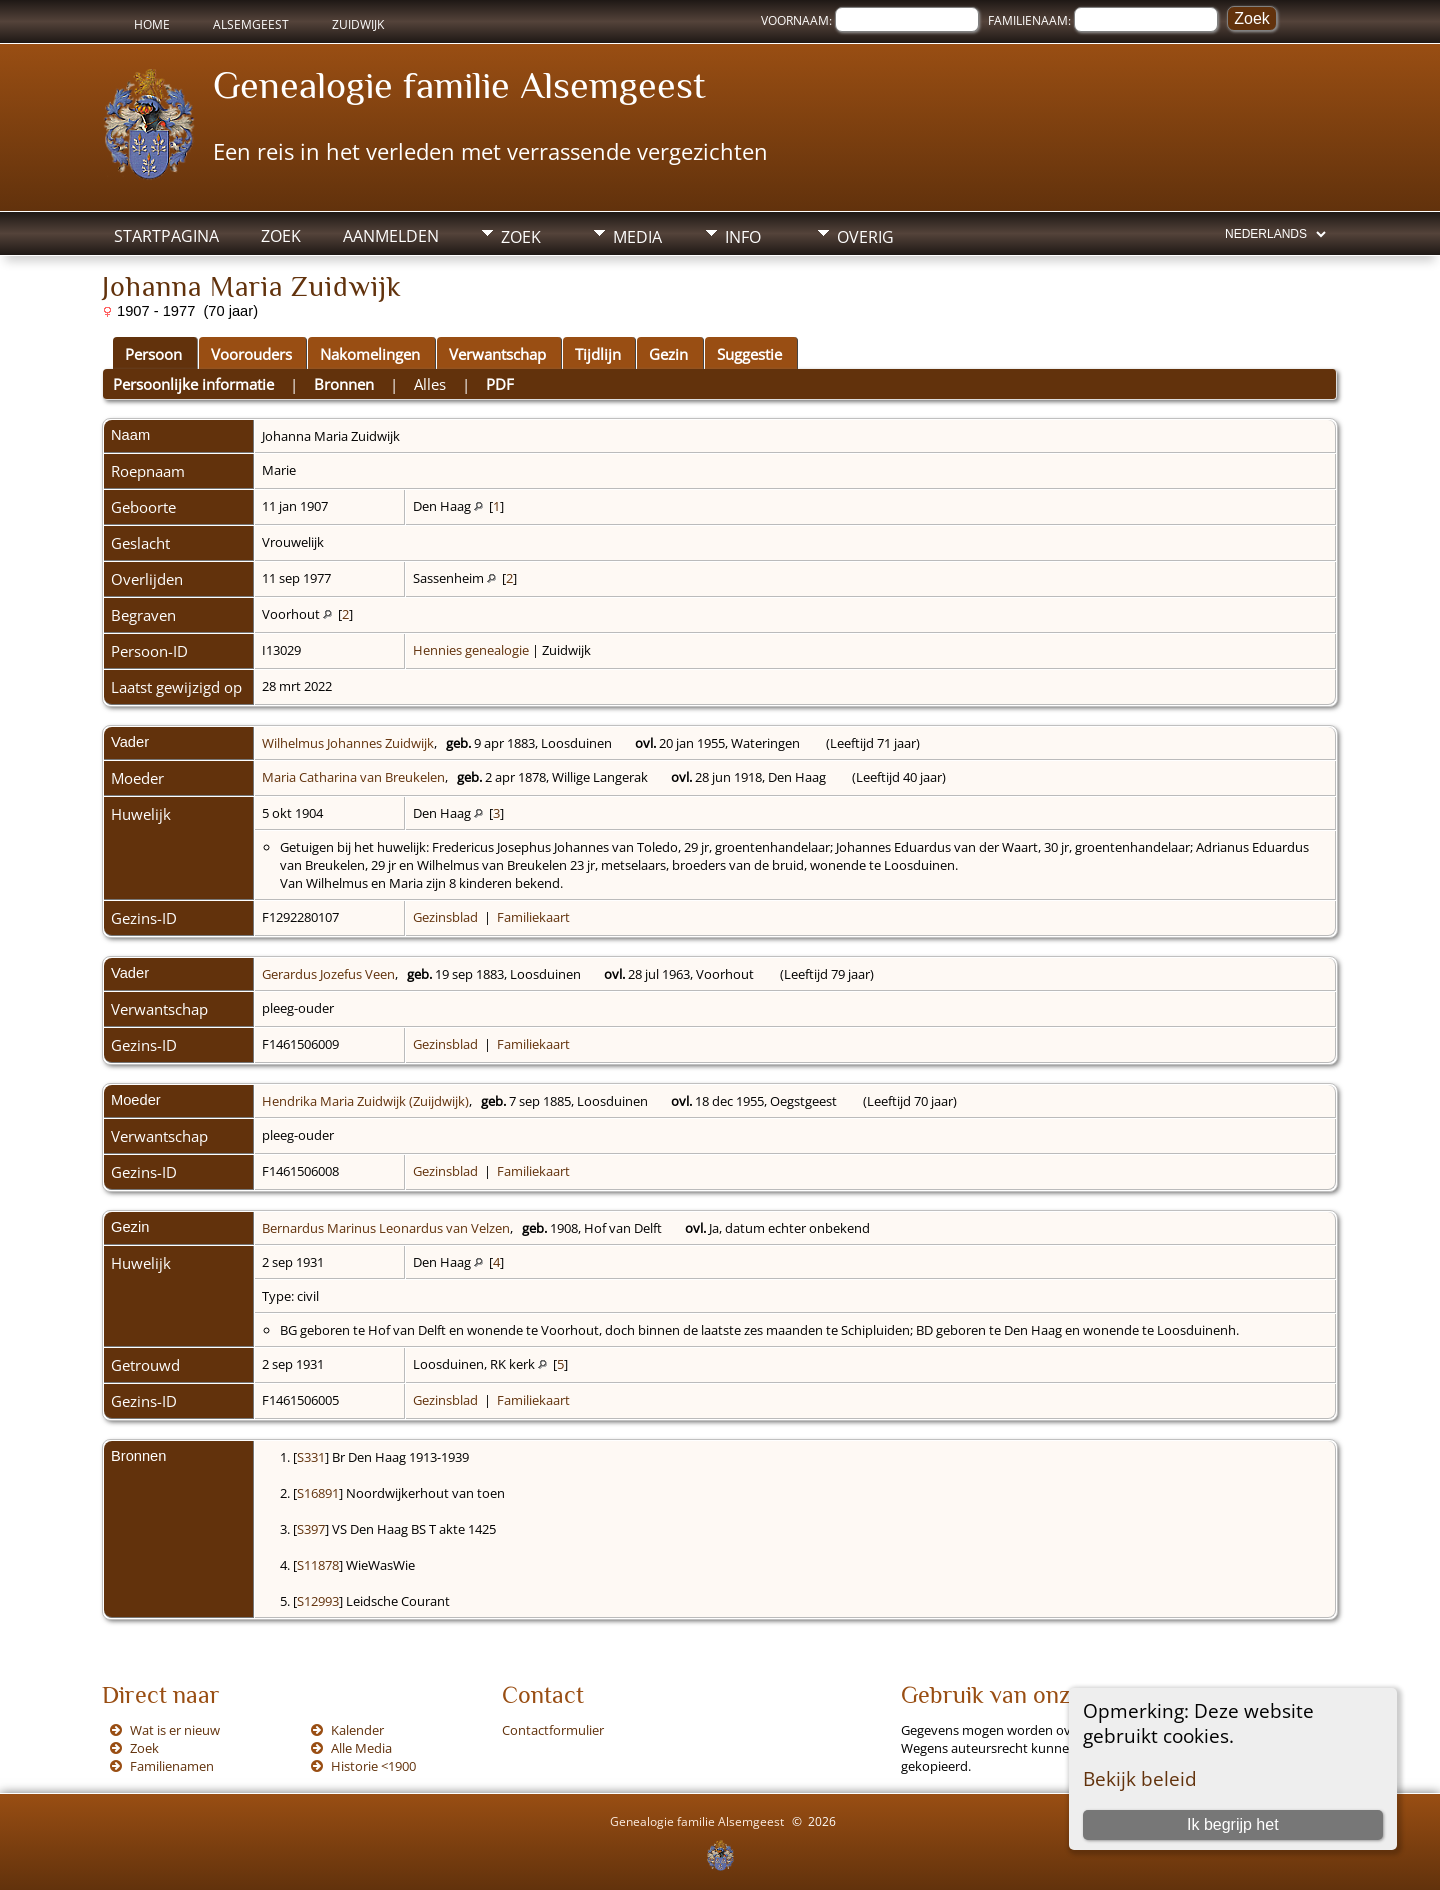 Image resolution: width=1440 pixels, height=1890 pixels. I want to click on Ik begrijp het, so click(1233, 1824).